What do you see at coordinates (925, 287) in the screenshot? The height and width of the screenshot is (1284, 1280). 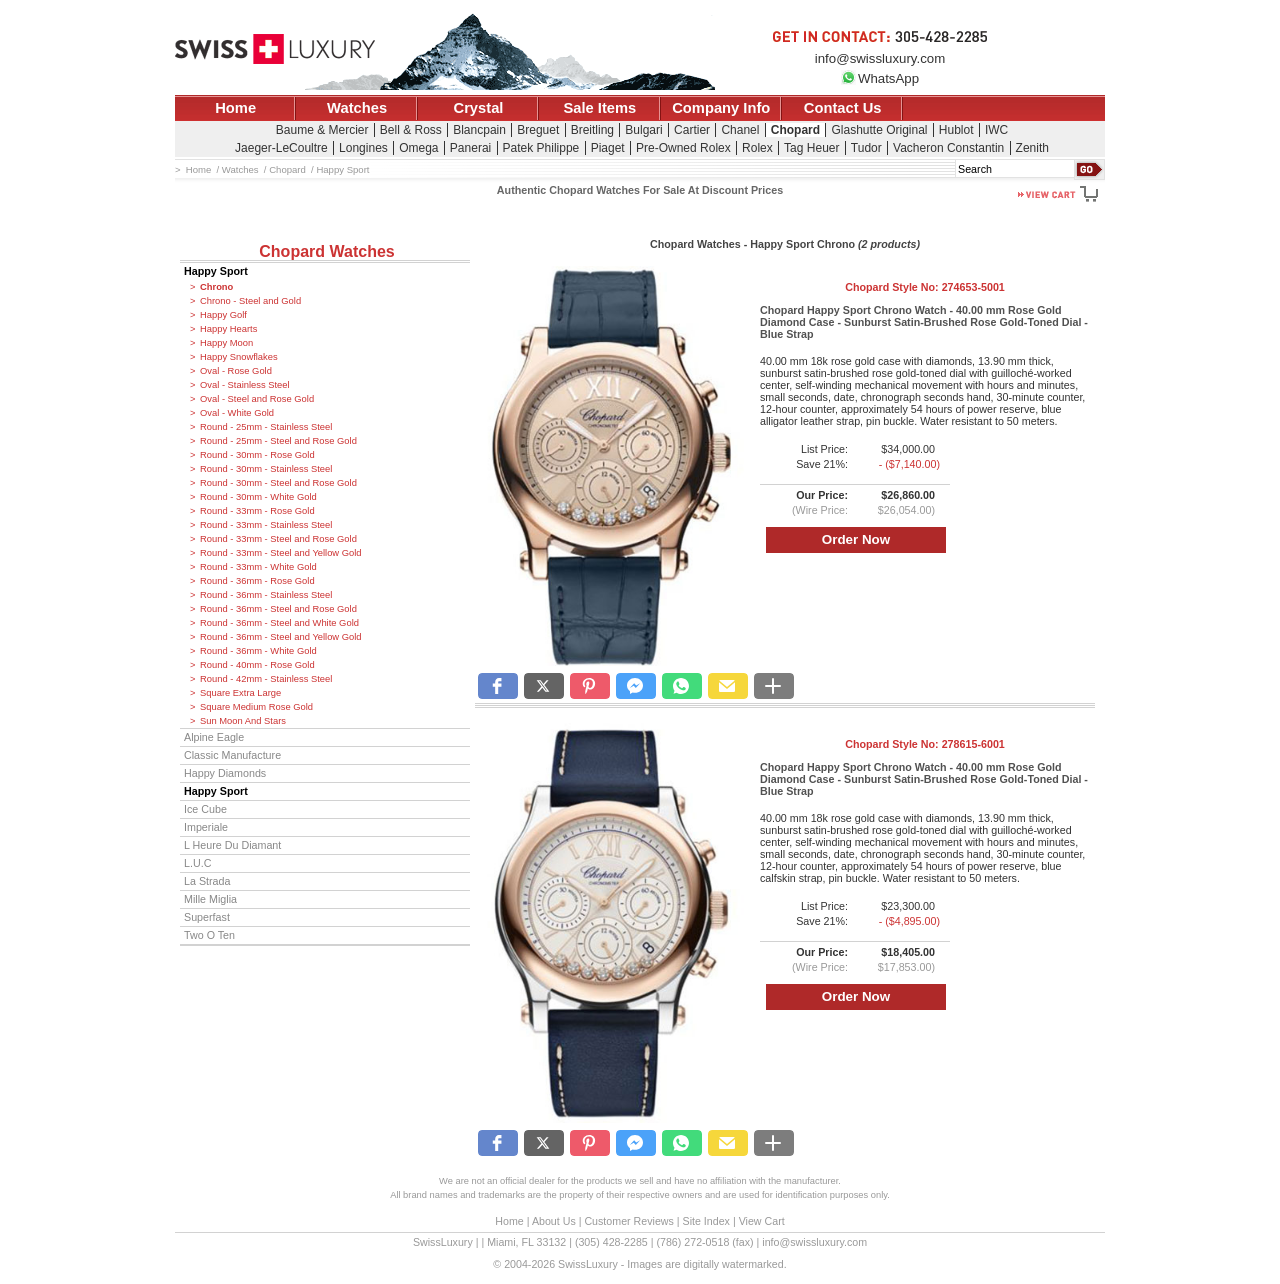 I see `Chopard Style No:` at bounding box center [925, 287].